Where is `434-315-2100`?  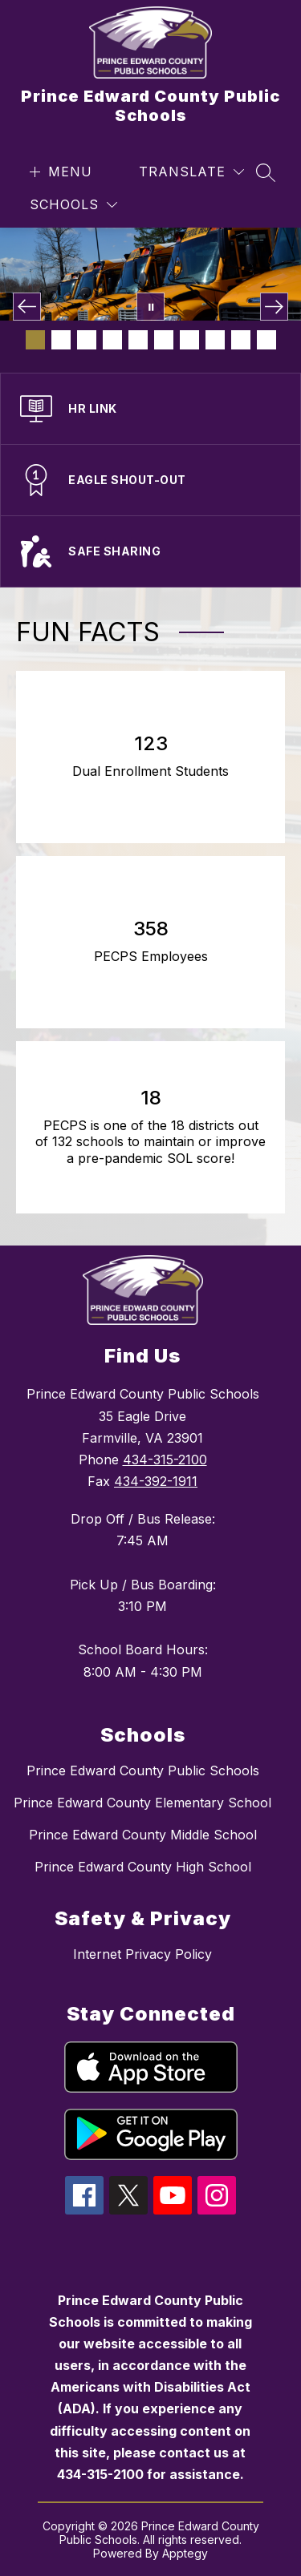 434-315-2100 is located at coordinates (165, 1460).